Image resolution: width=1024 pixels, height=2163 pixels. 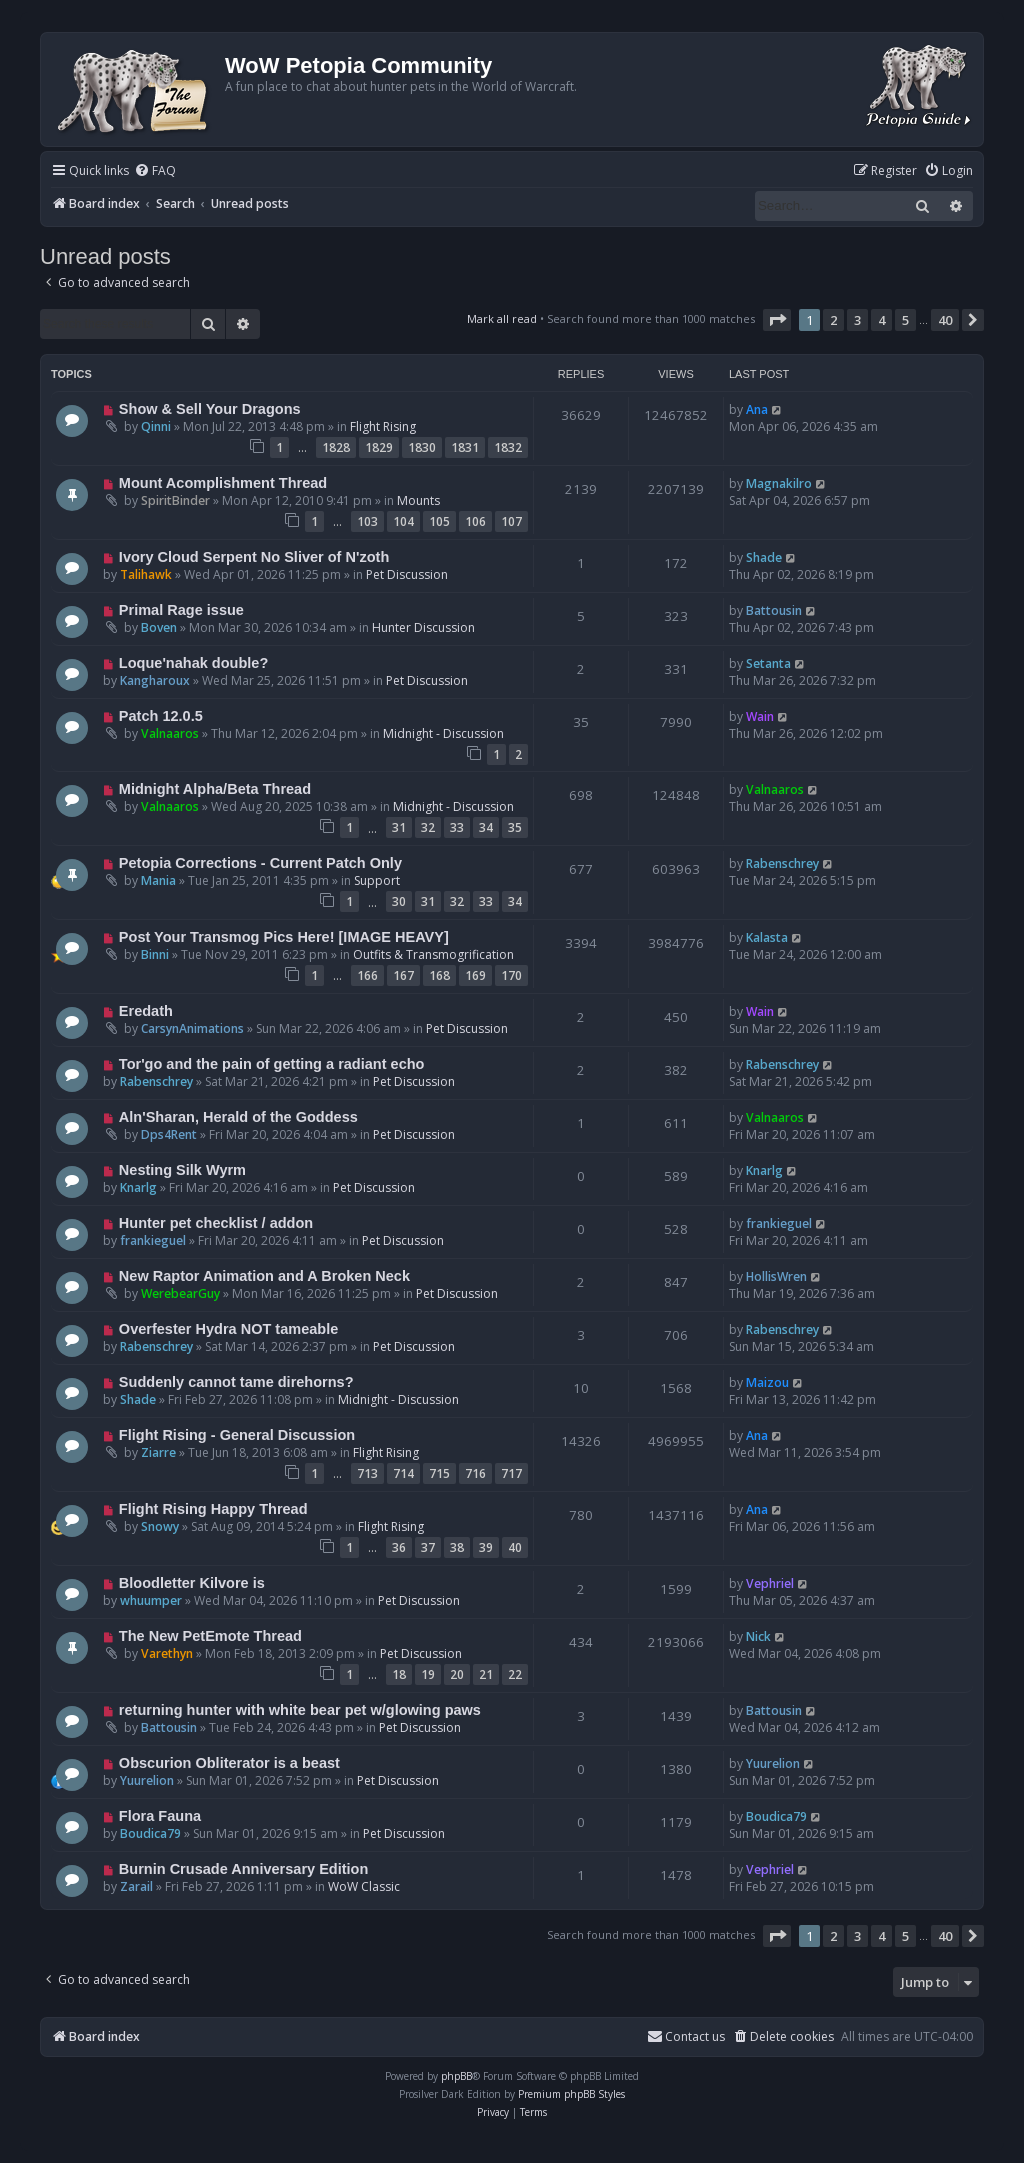 I want to click on Bloodletter Kilvore is, so click(x=192, y=1583).